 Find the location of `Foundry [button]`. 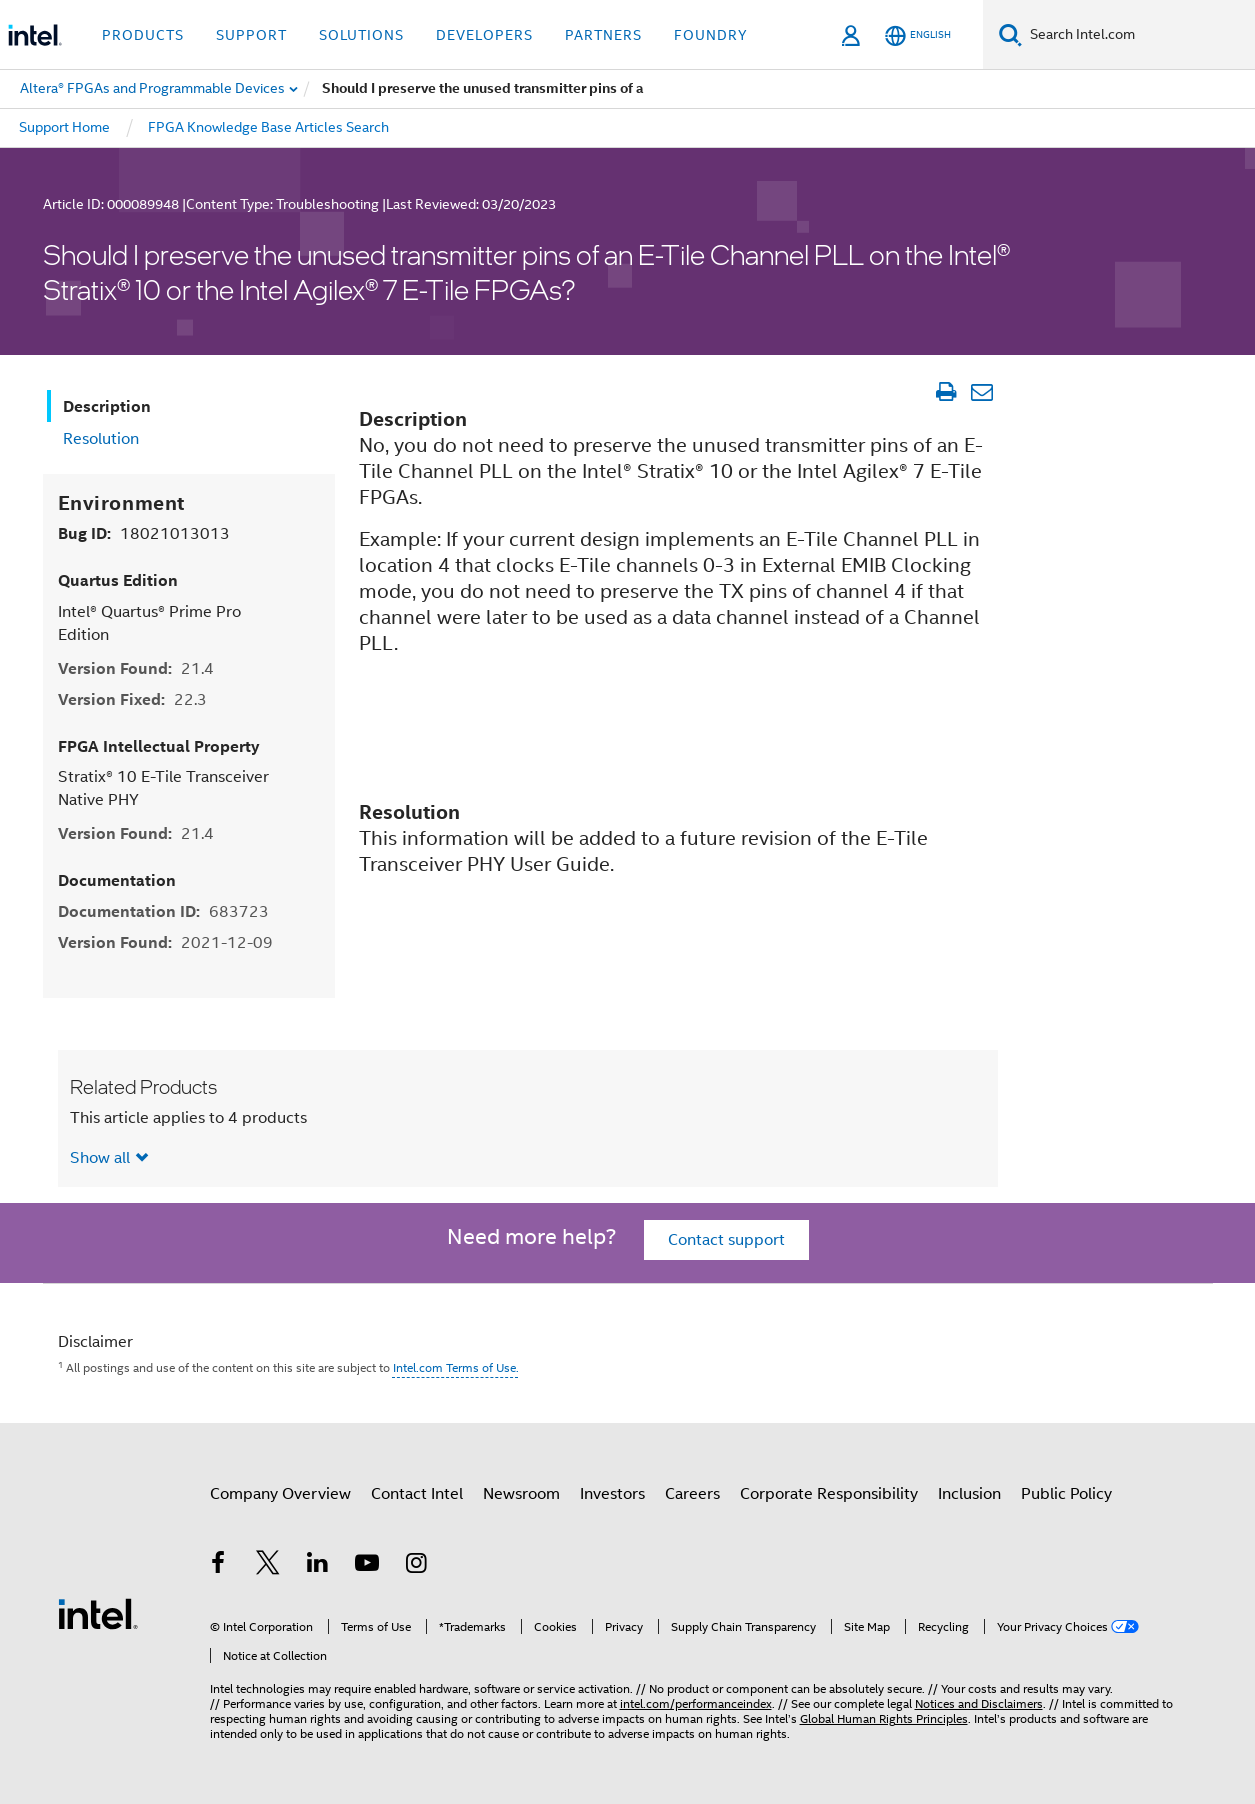

Foundry [button] is located at coordinates (711, 35).